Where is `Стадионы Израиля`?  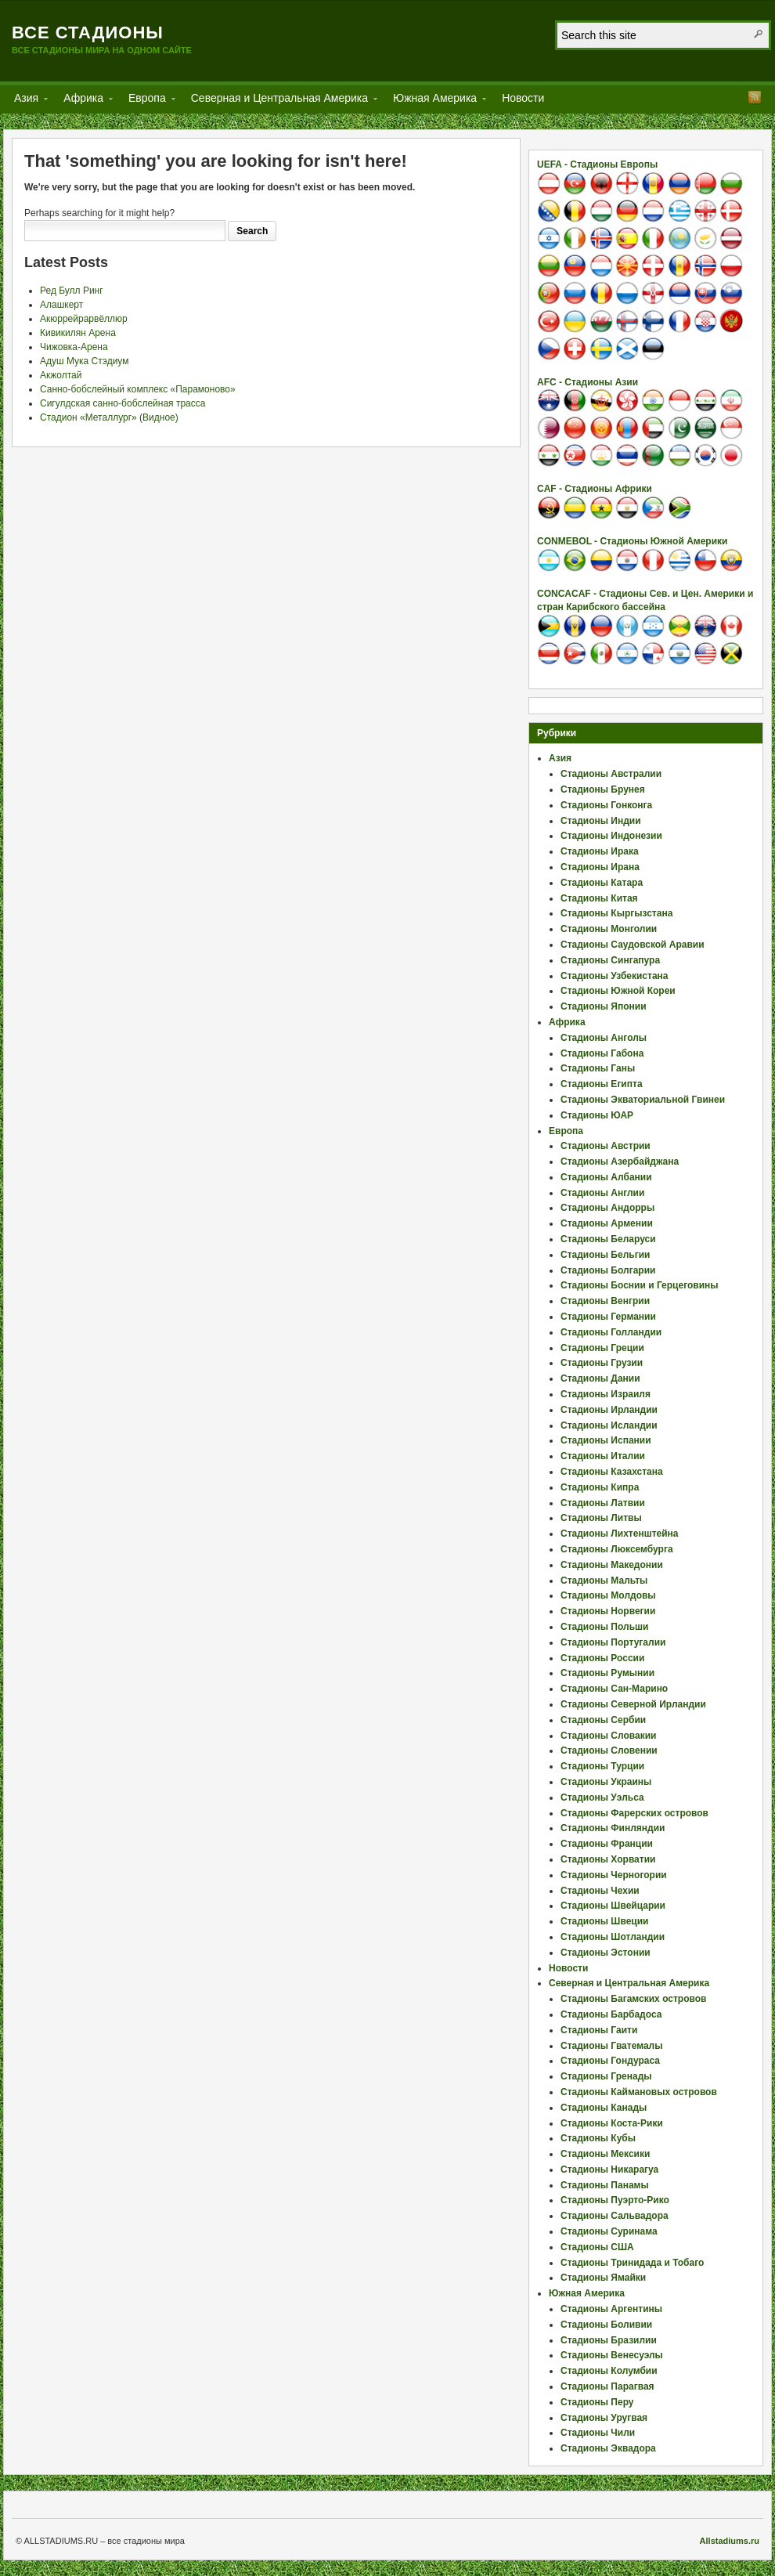 Стадионы Израиля is located at coordinates (606, 1394).